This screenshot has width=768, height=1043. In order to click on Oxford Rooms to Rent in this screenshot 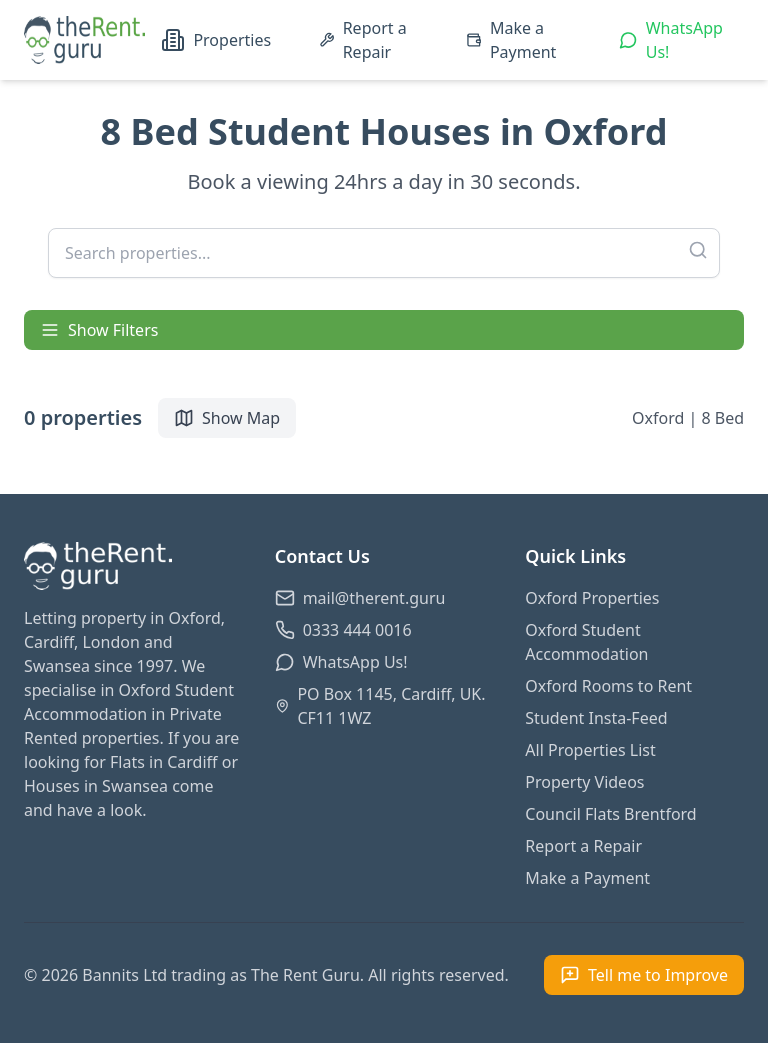, I will do `click(608, 686)`.